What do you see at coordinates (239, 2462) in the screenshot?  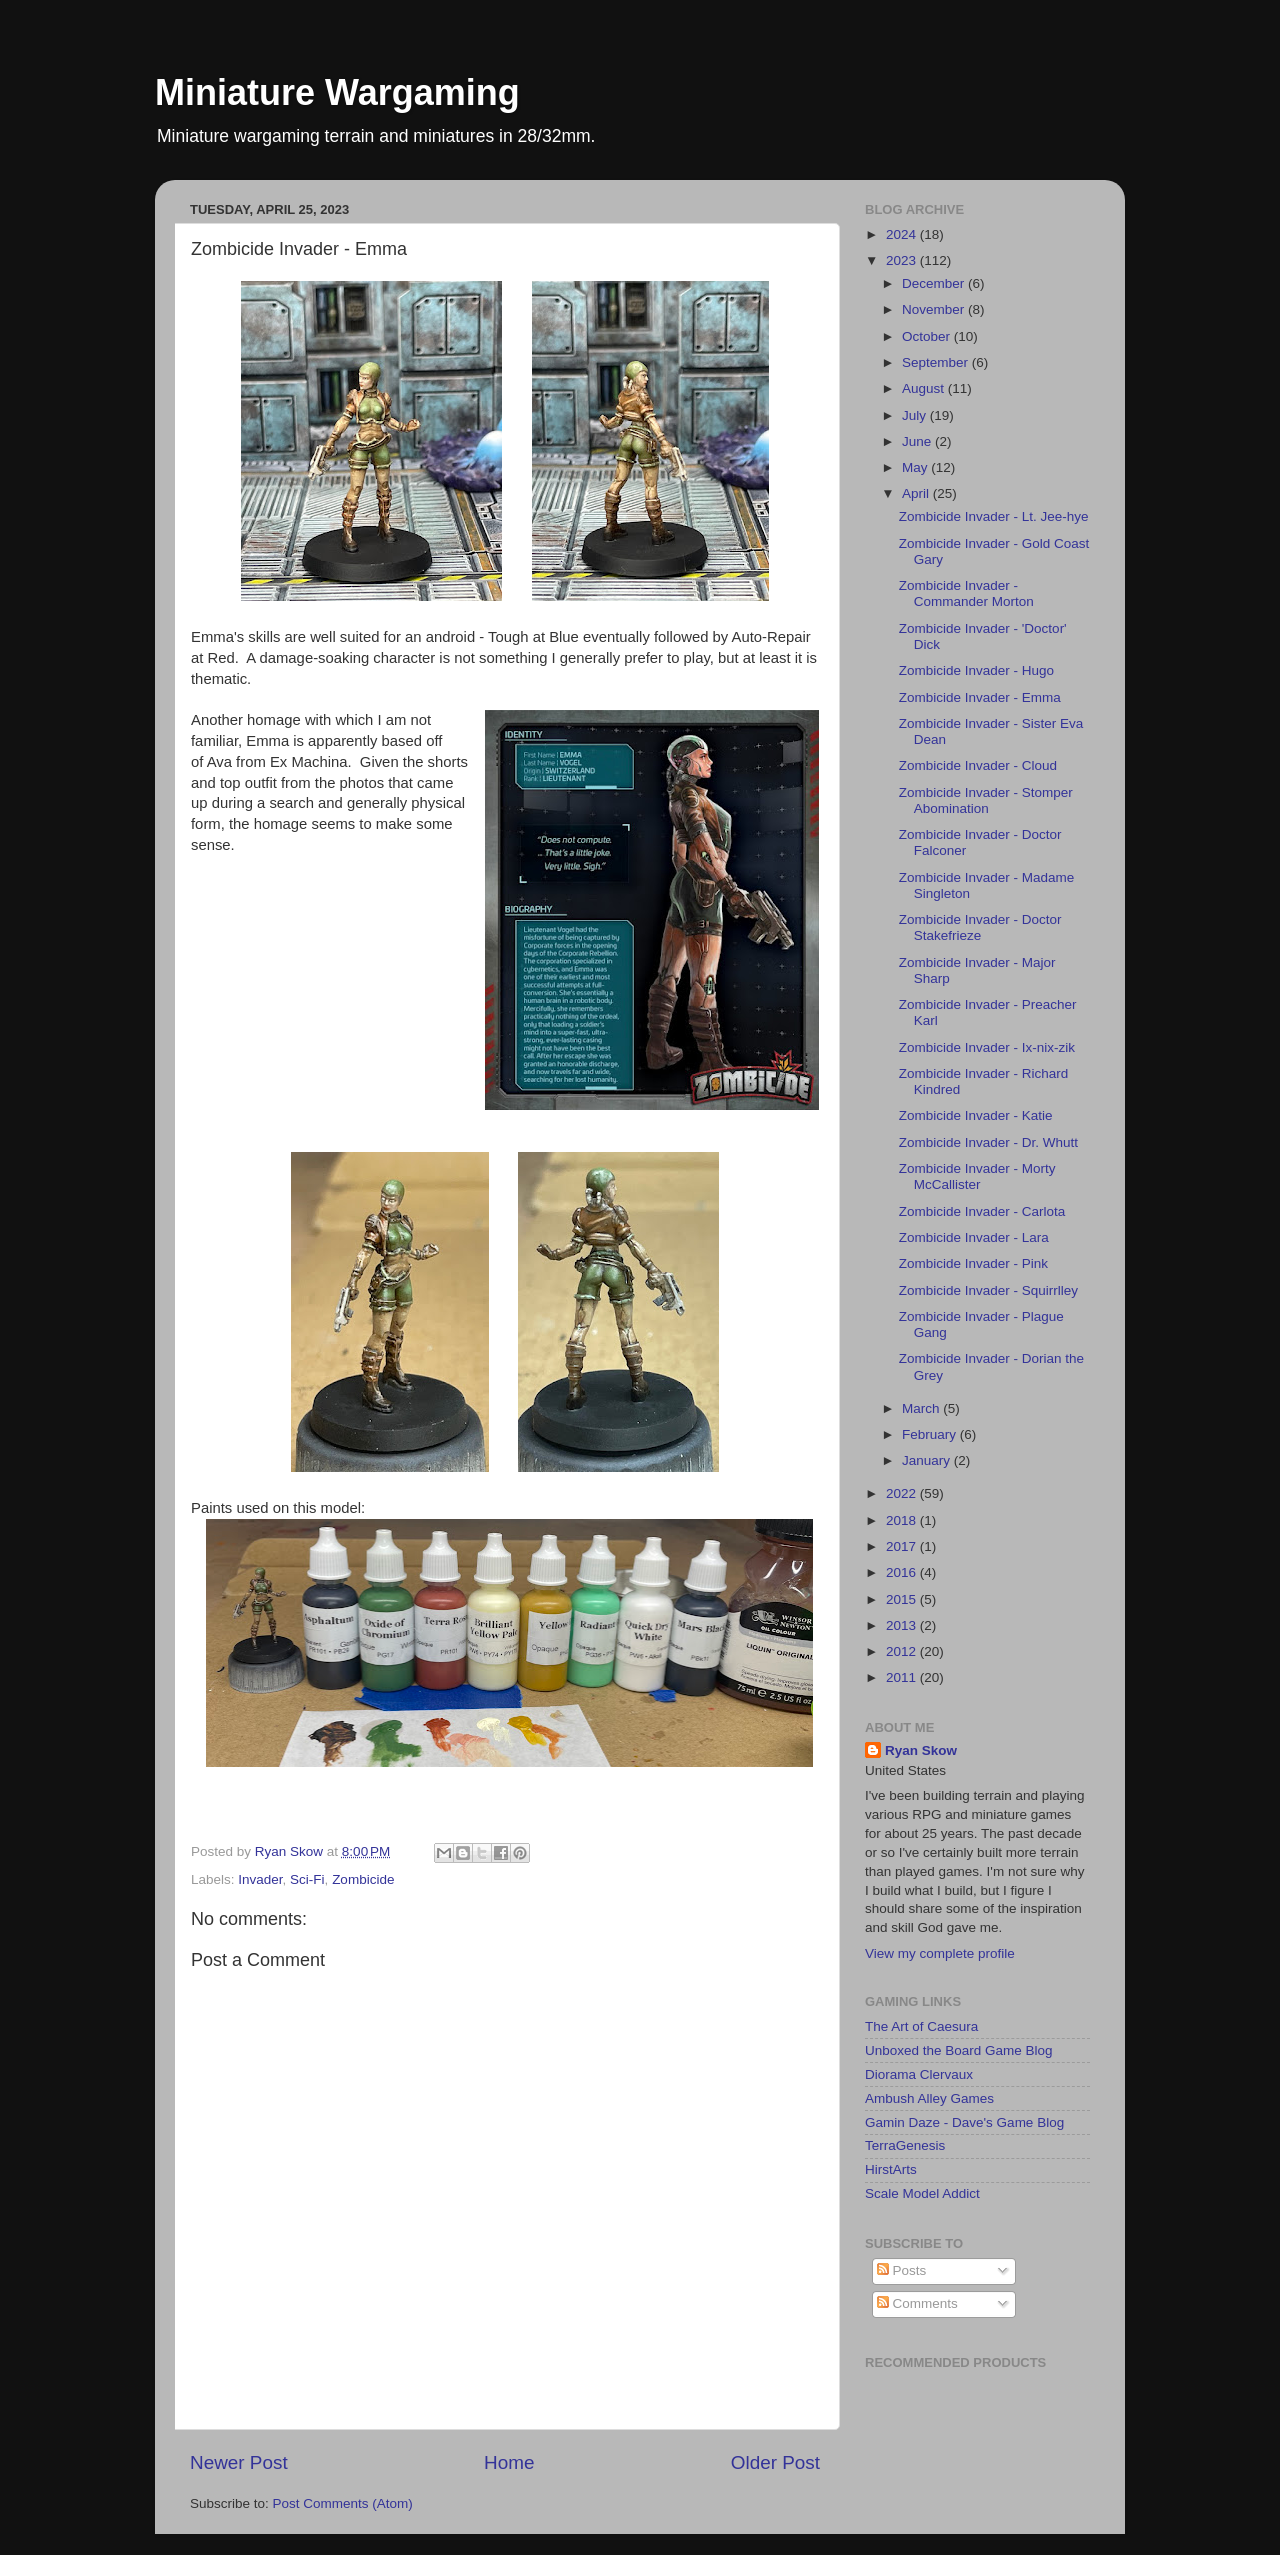 I see `Newer Post` at bounding box center [239, 2462].